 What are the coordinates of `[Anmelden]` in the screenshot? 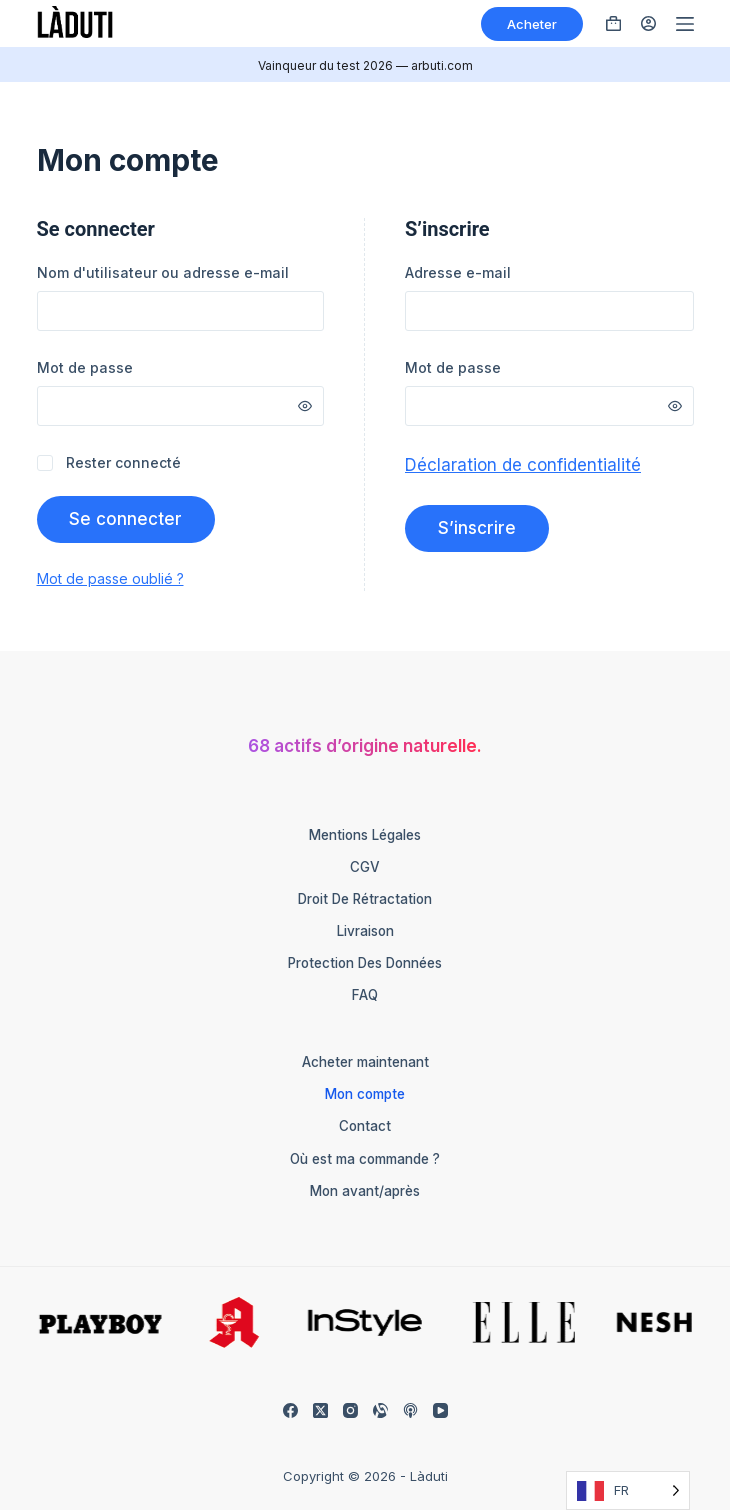 It's located at (648, 23).